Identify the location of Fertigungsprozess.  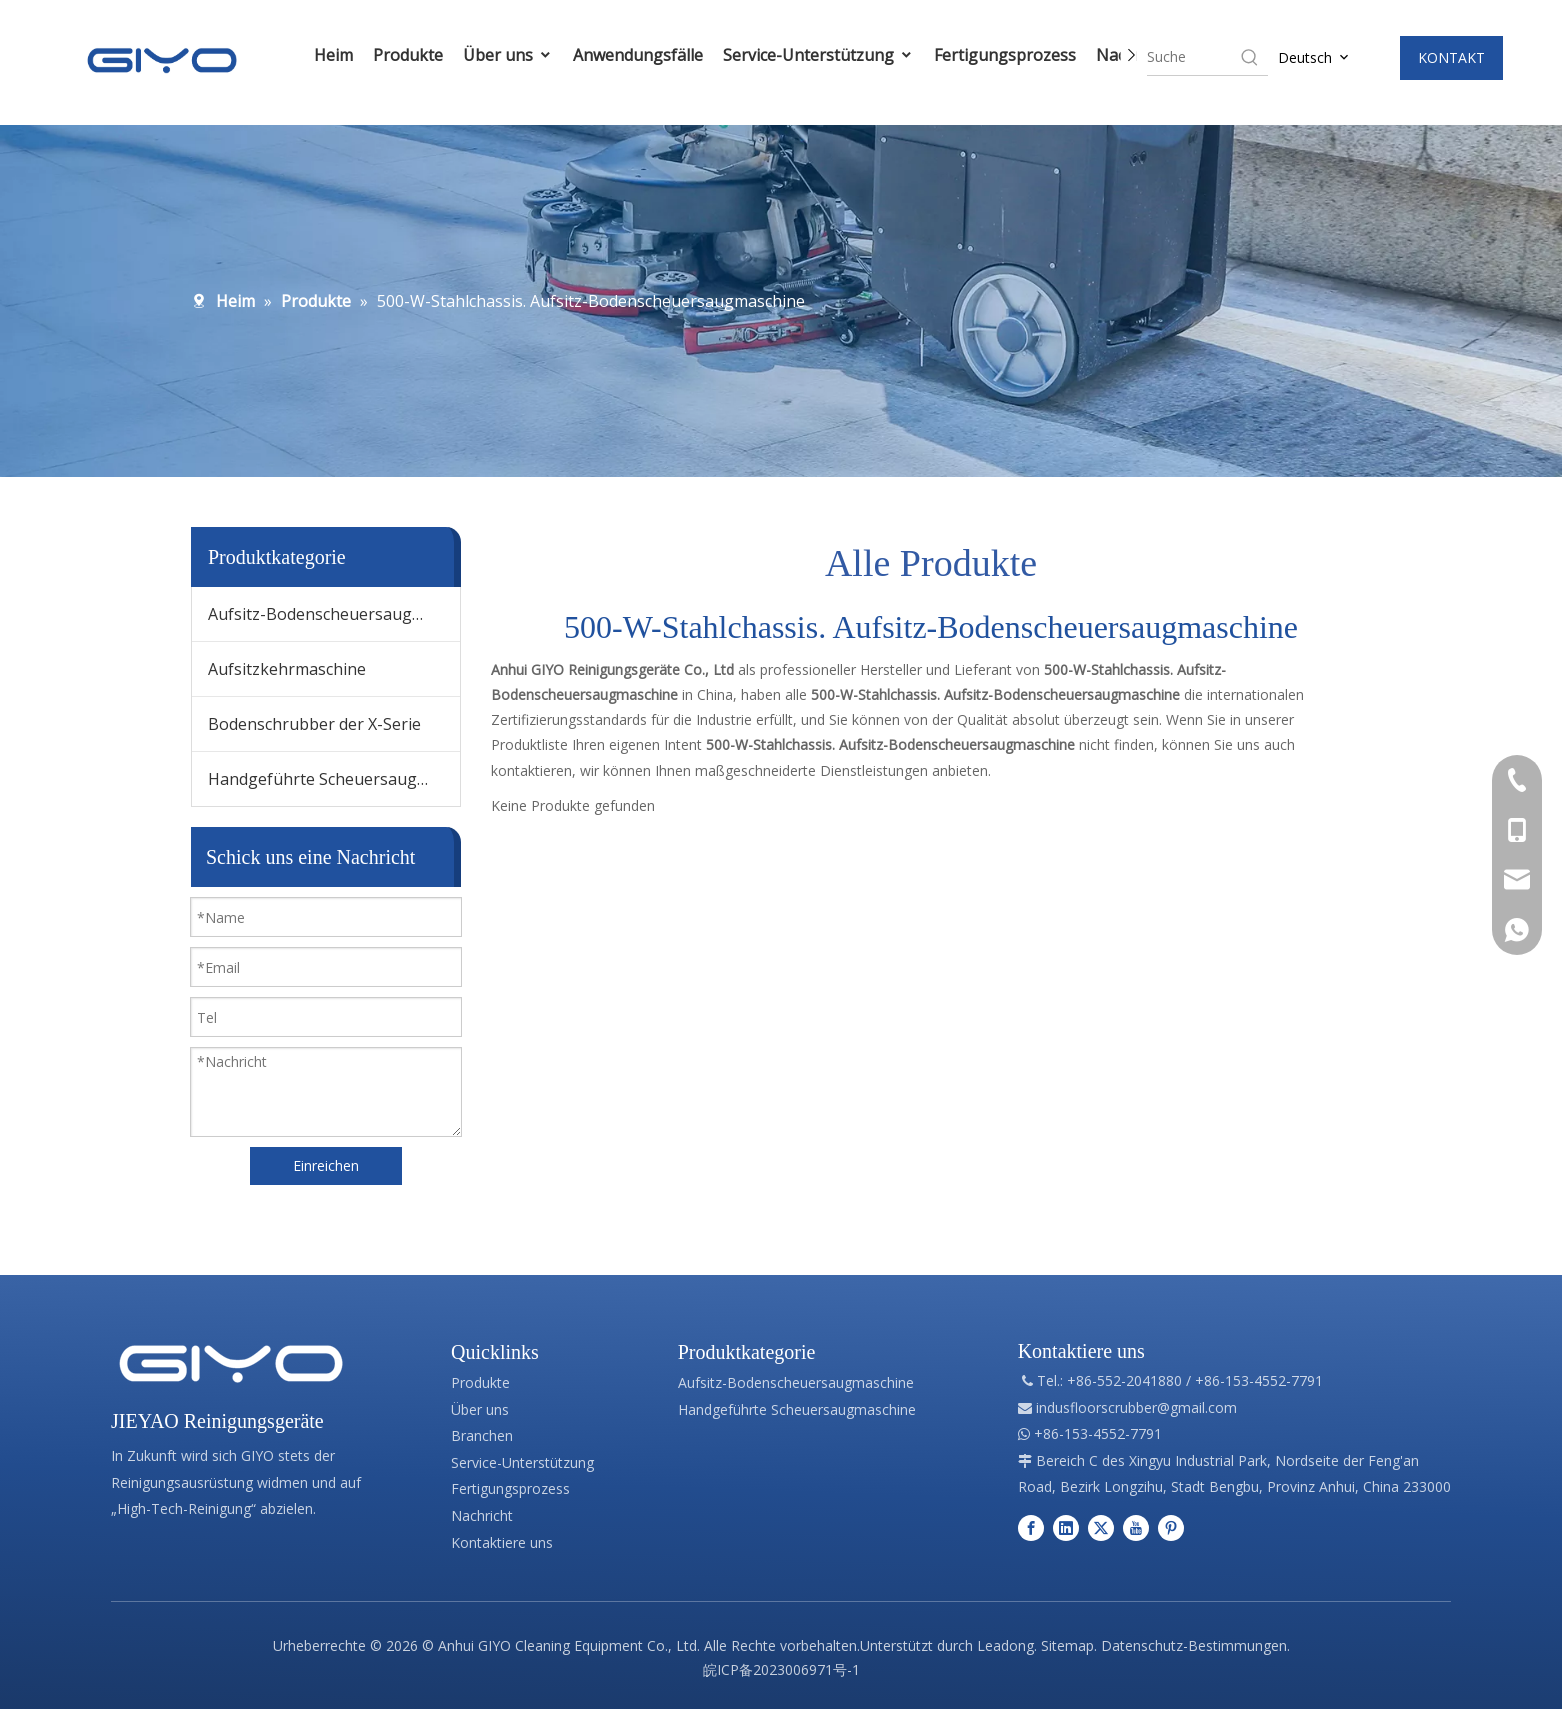
(985, 55).